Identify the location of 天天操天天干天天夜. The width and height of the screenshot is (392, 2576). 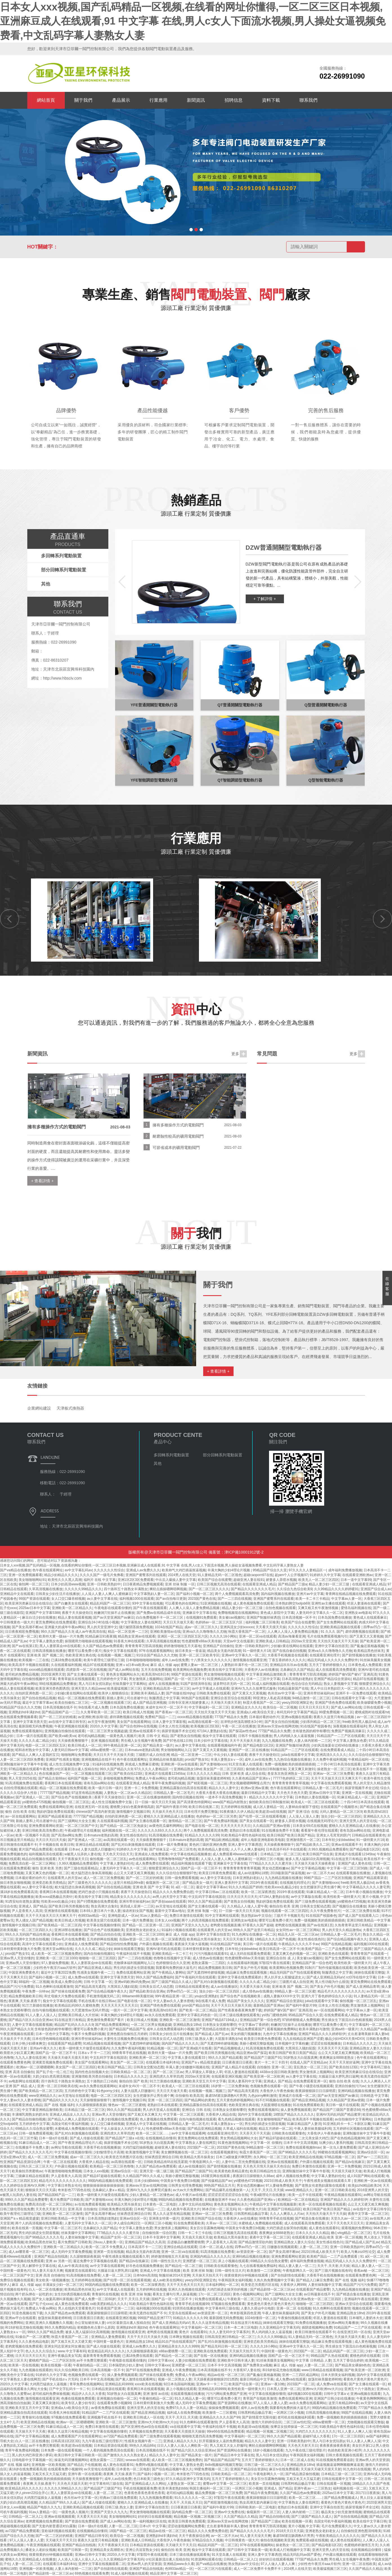
(15, 2039).